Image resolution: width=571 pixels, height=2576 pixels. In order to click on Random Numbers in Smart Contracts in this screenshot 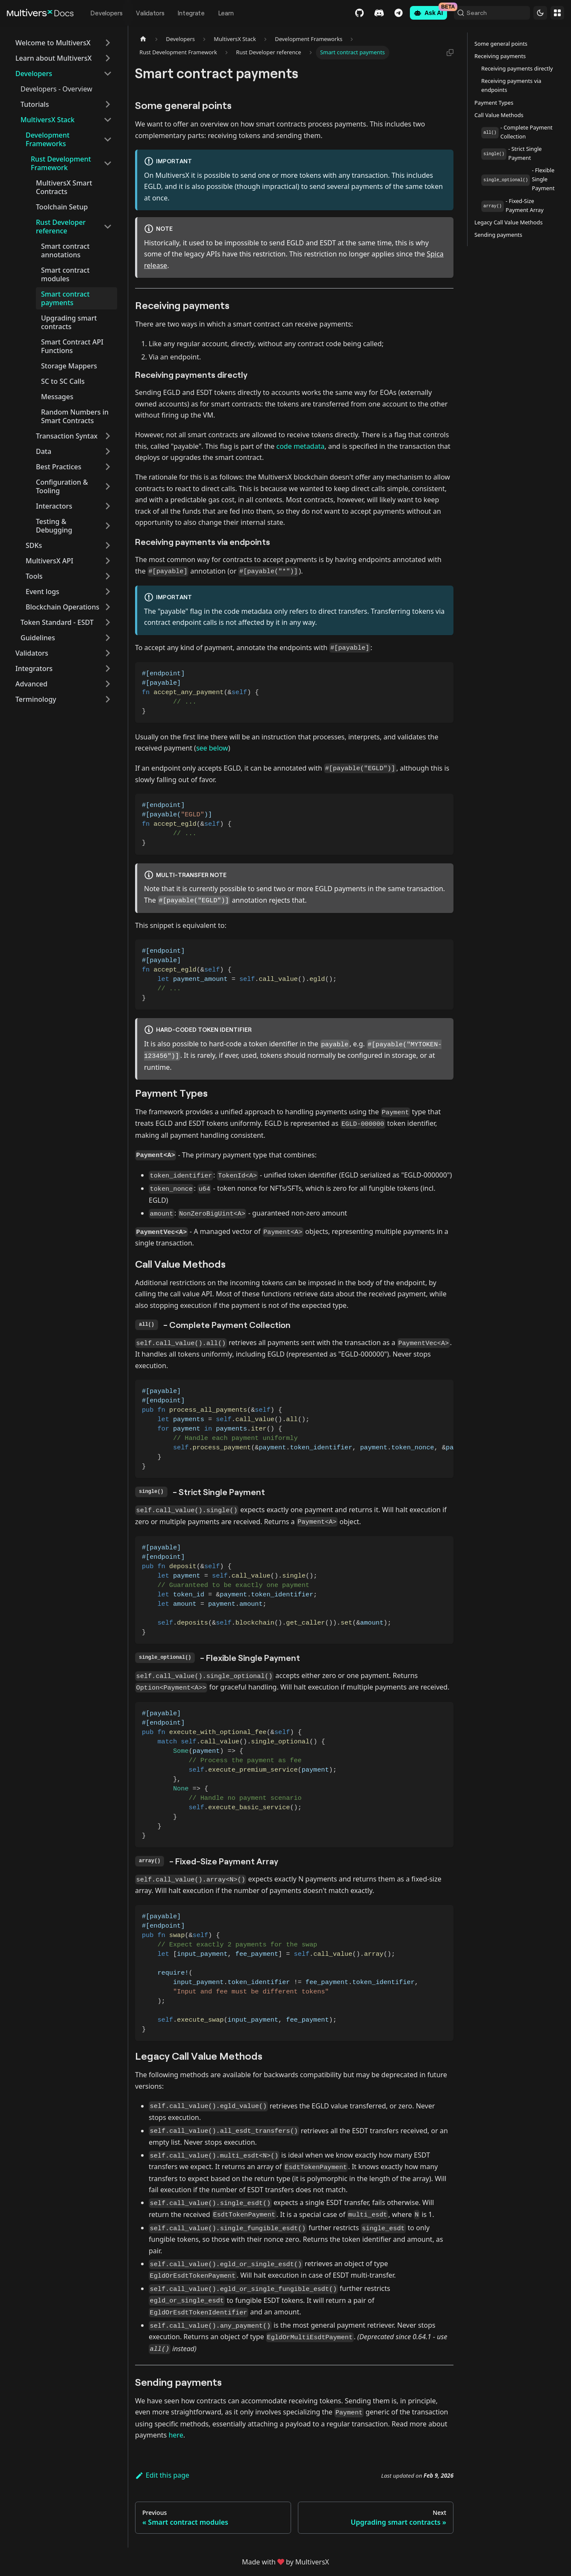, I will do `click(75, 416)`.